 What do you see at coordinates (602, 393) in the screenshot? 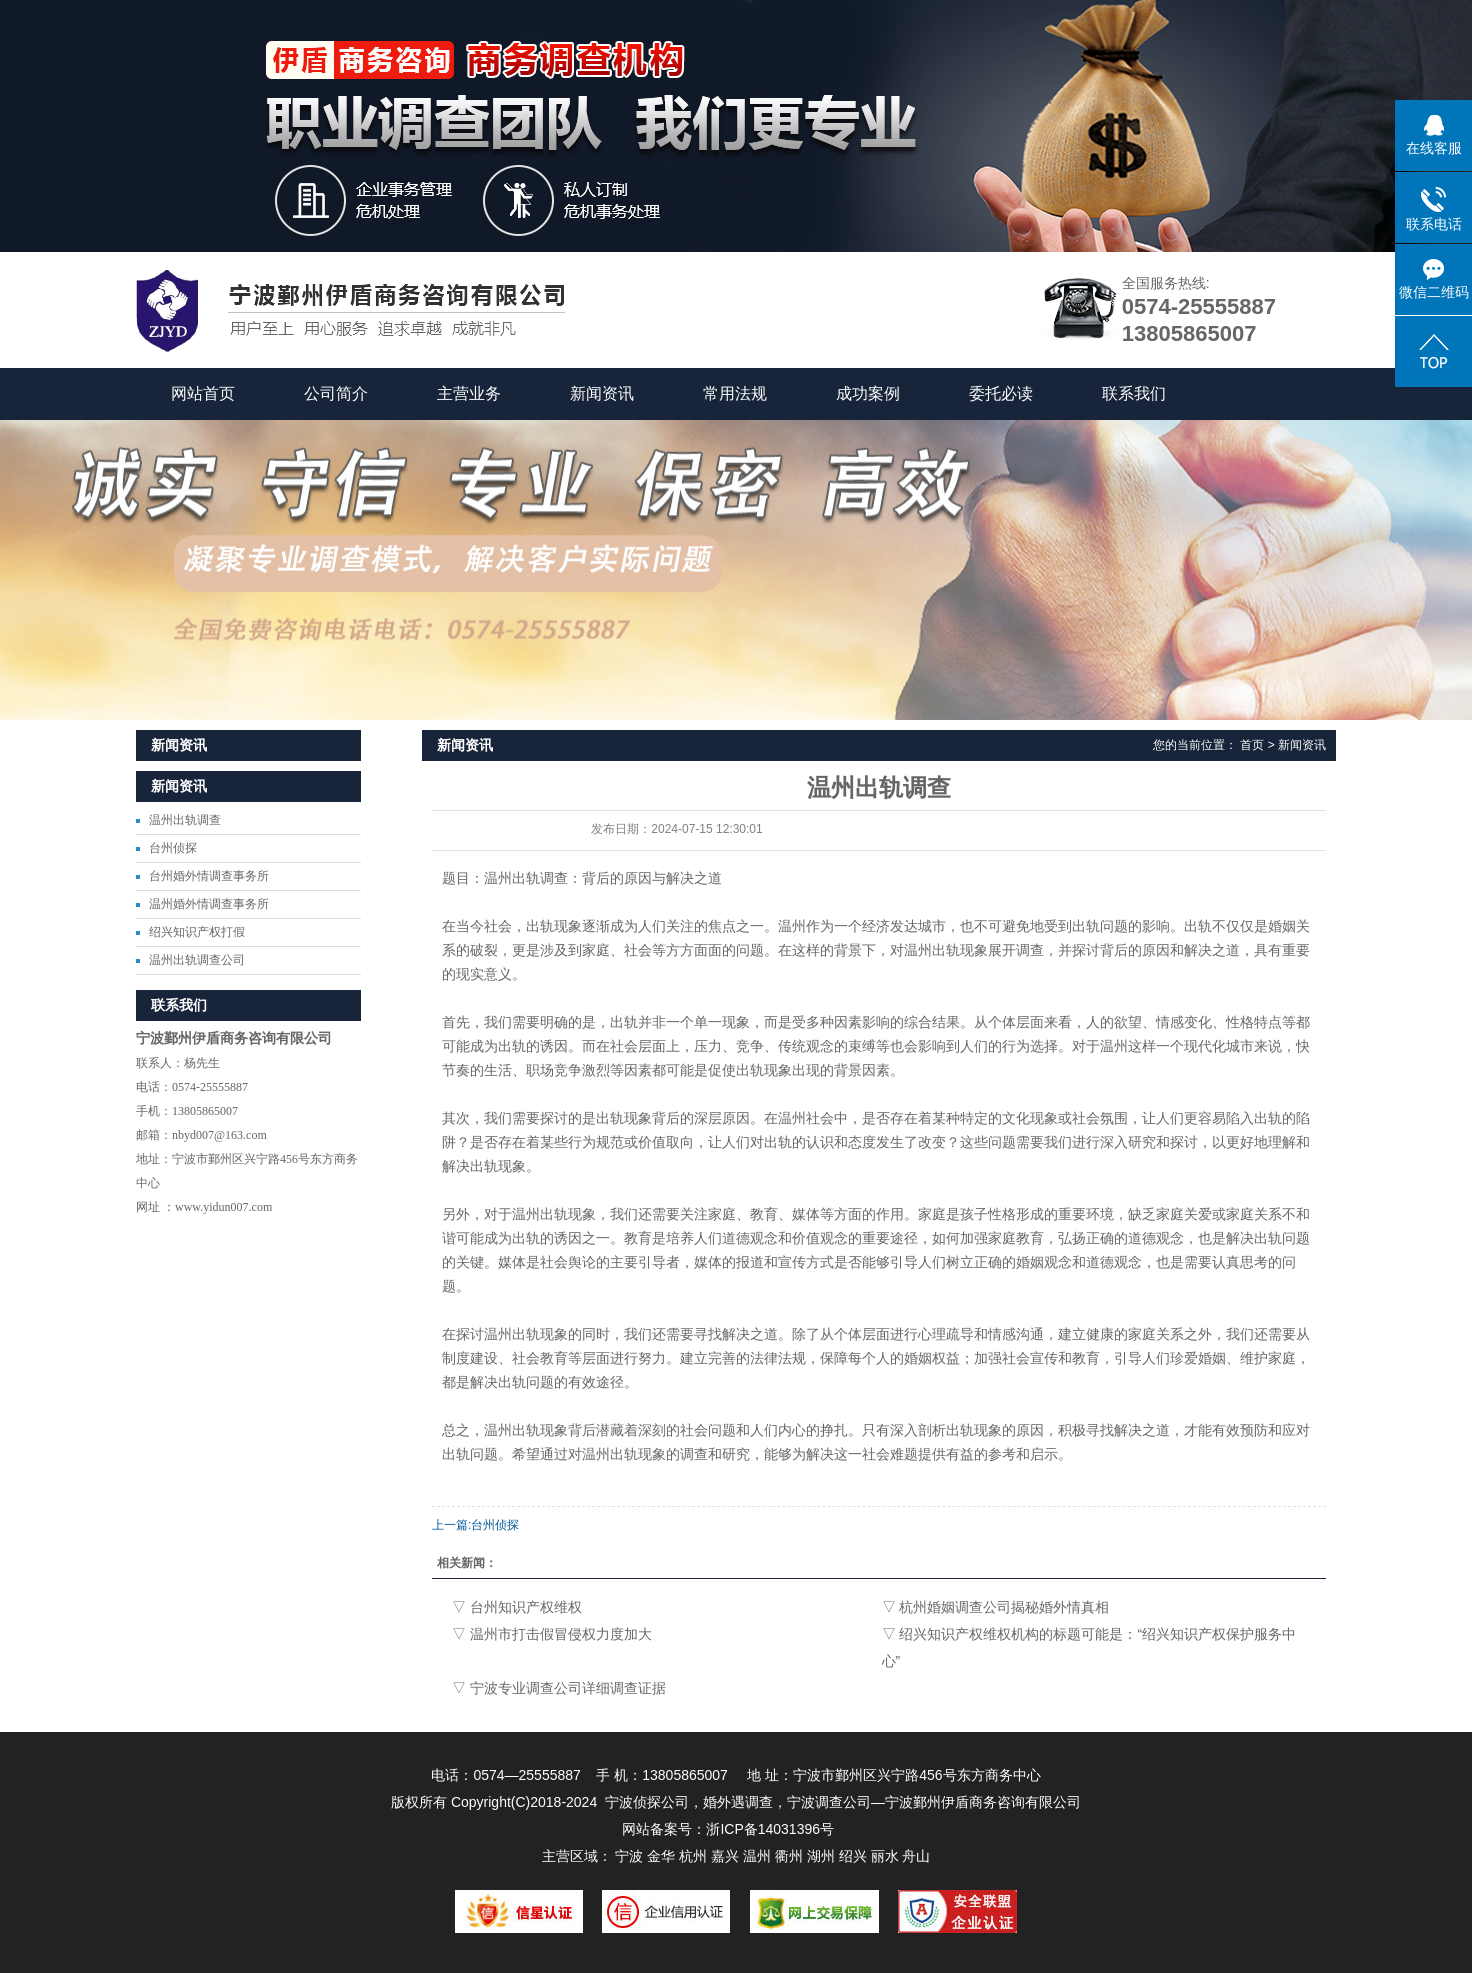
I see `新闻资讯` at bounding box center [602, 393].